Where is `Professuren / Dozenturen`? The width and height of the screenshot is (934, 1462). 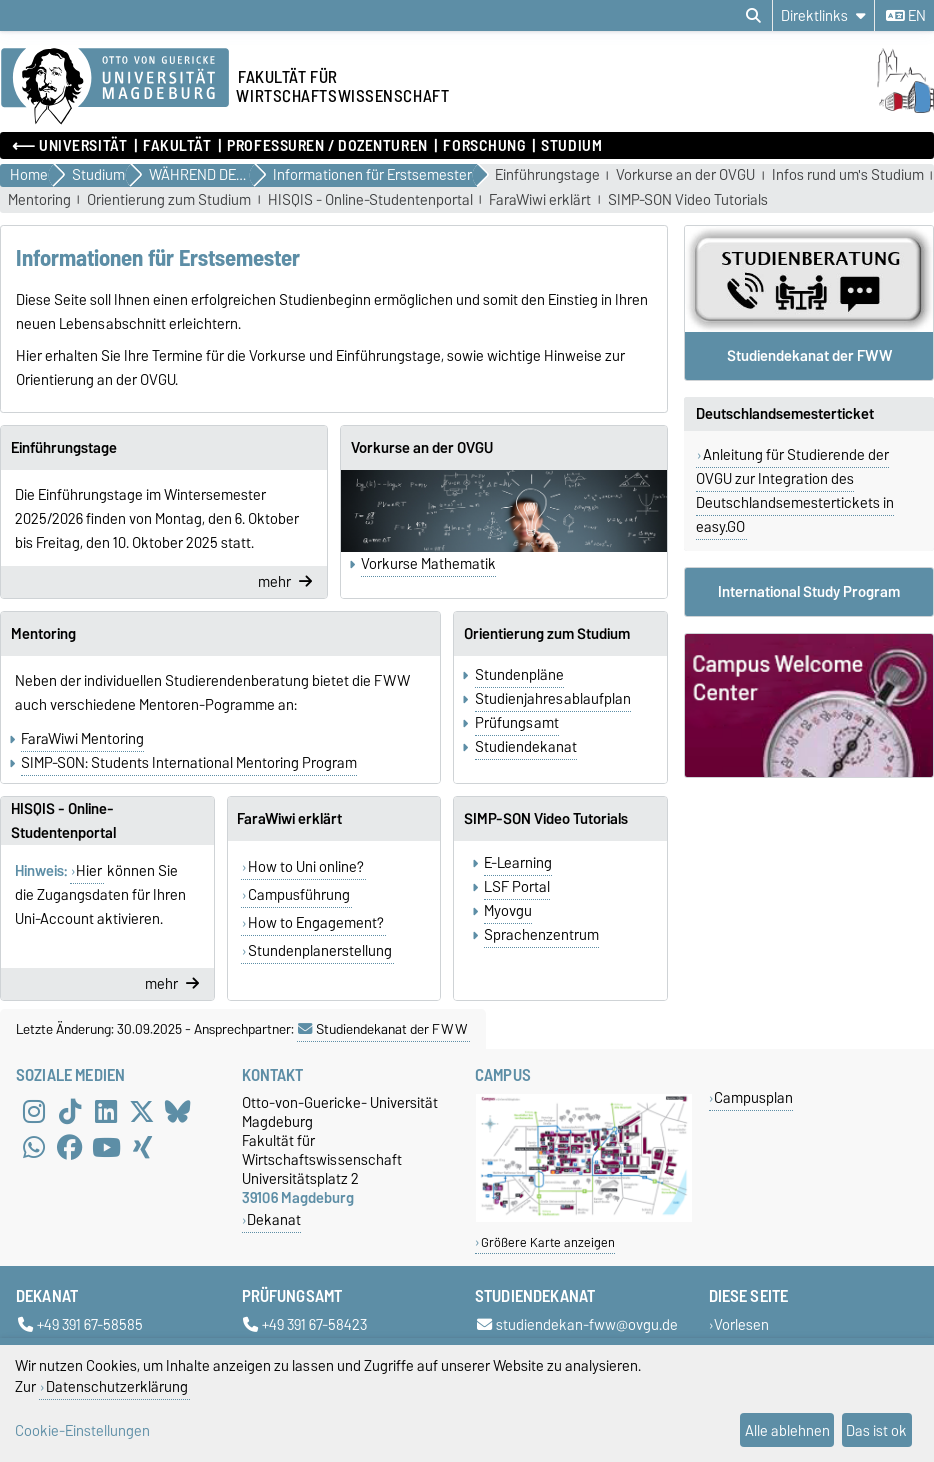
Professuren / Dozenturen is located at coordinates (327, 146).